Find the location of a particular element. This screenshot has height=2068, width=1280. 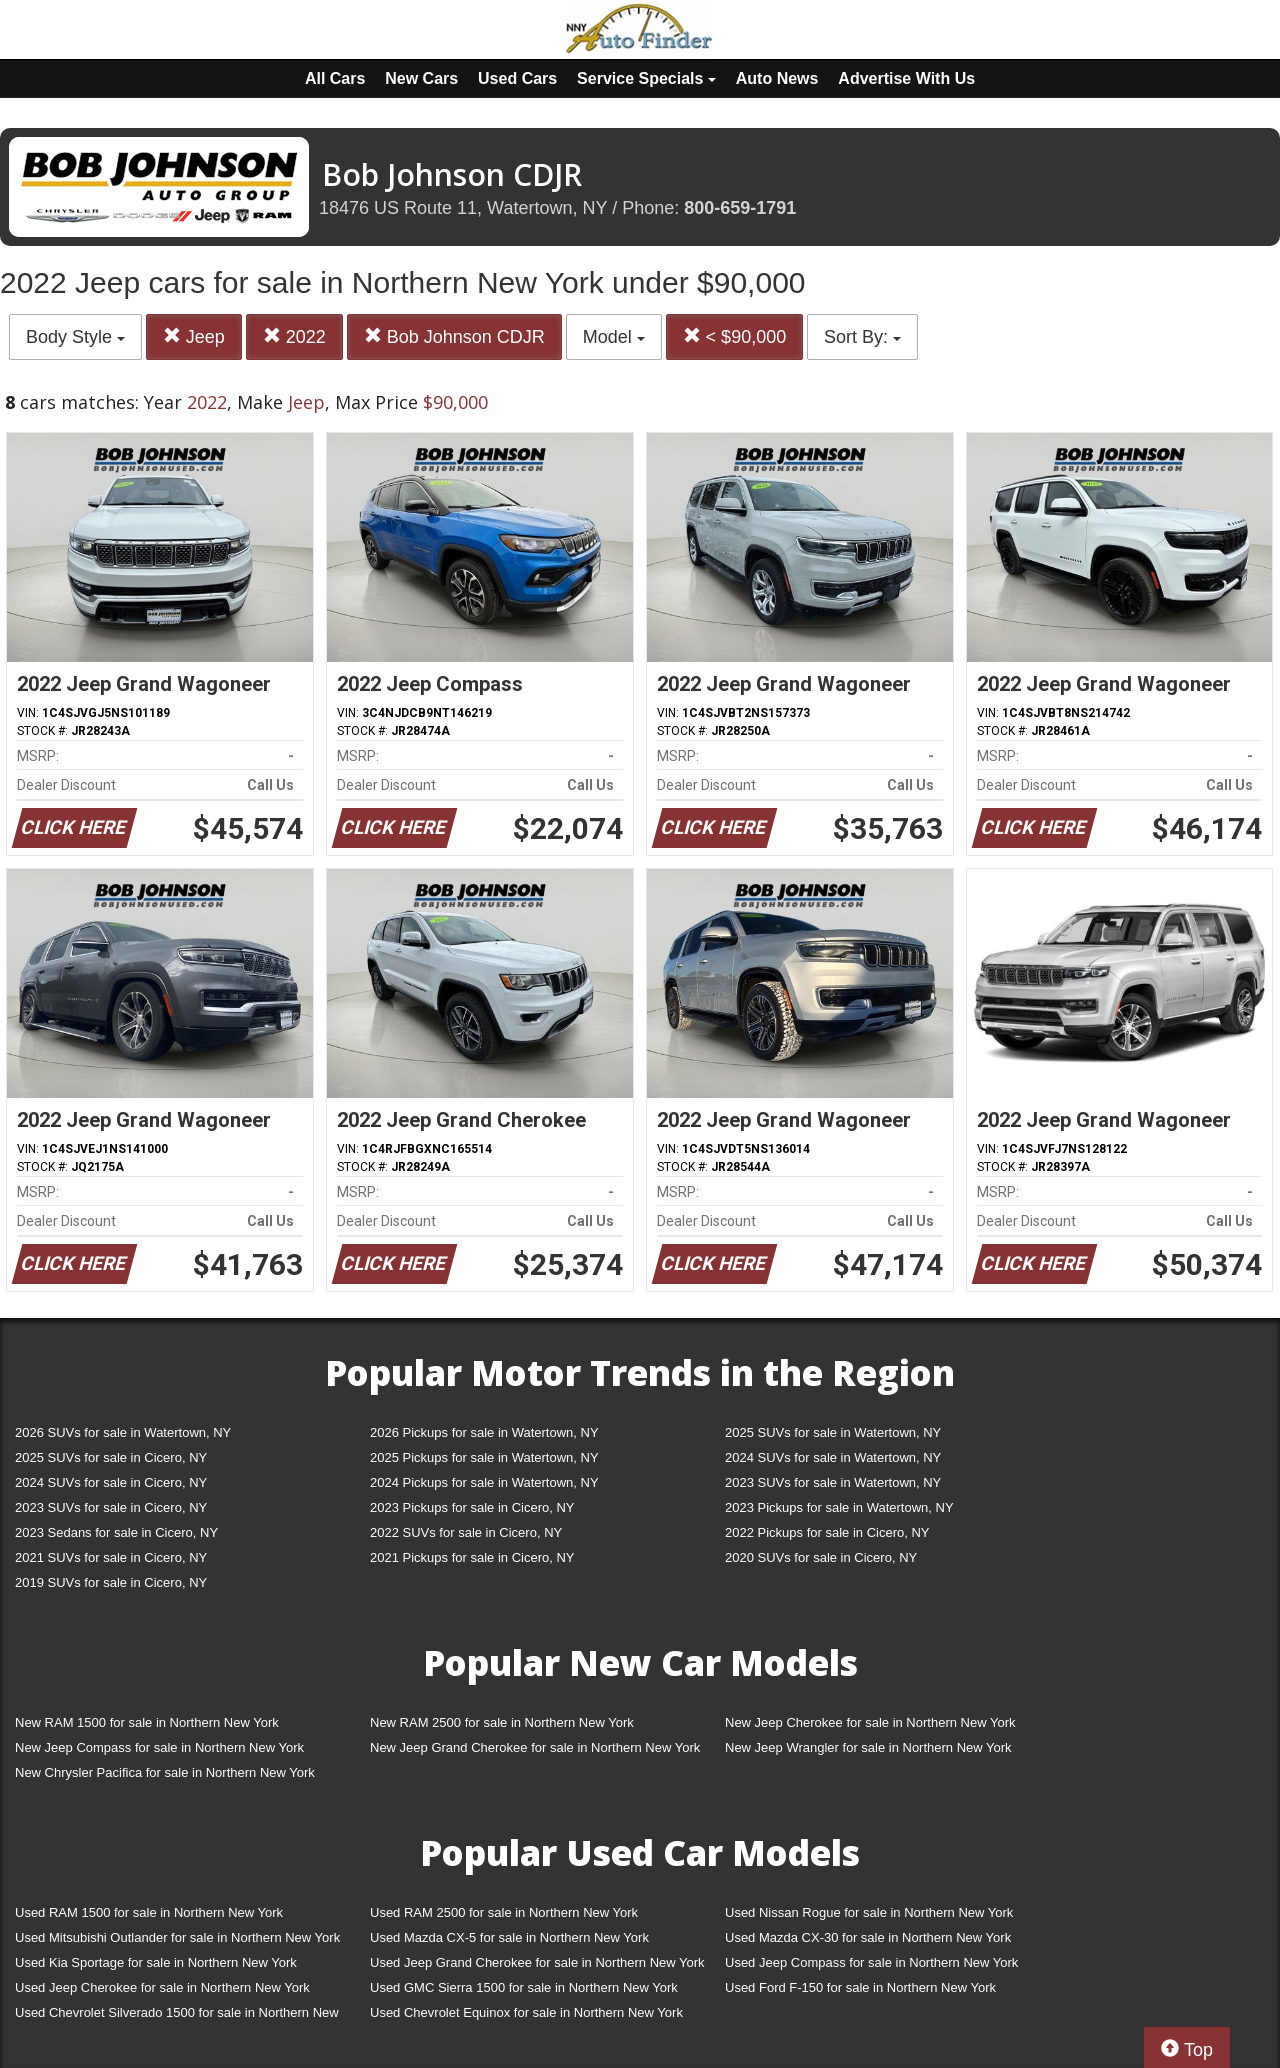

2022 is located at coordinates (294, 336).